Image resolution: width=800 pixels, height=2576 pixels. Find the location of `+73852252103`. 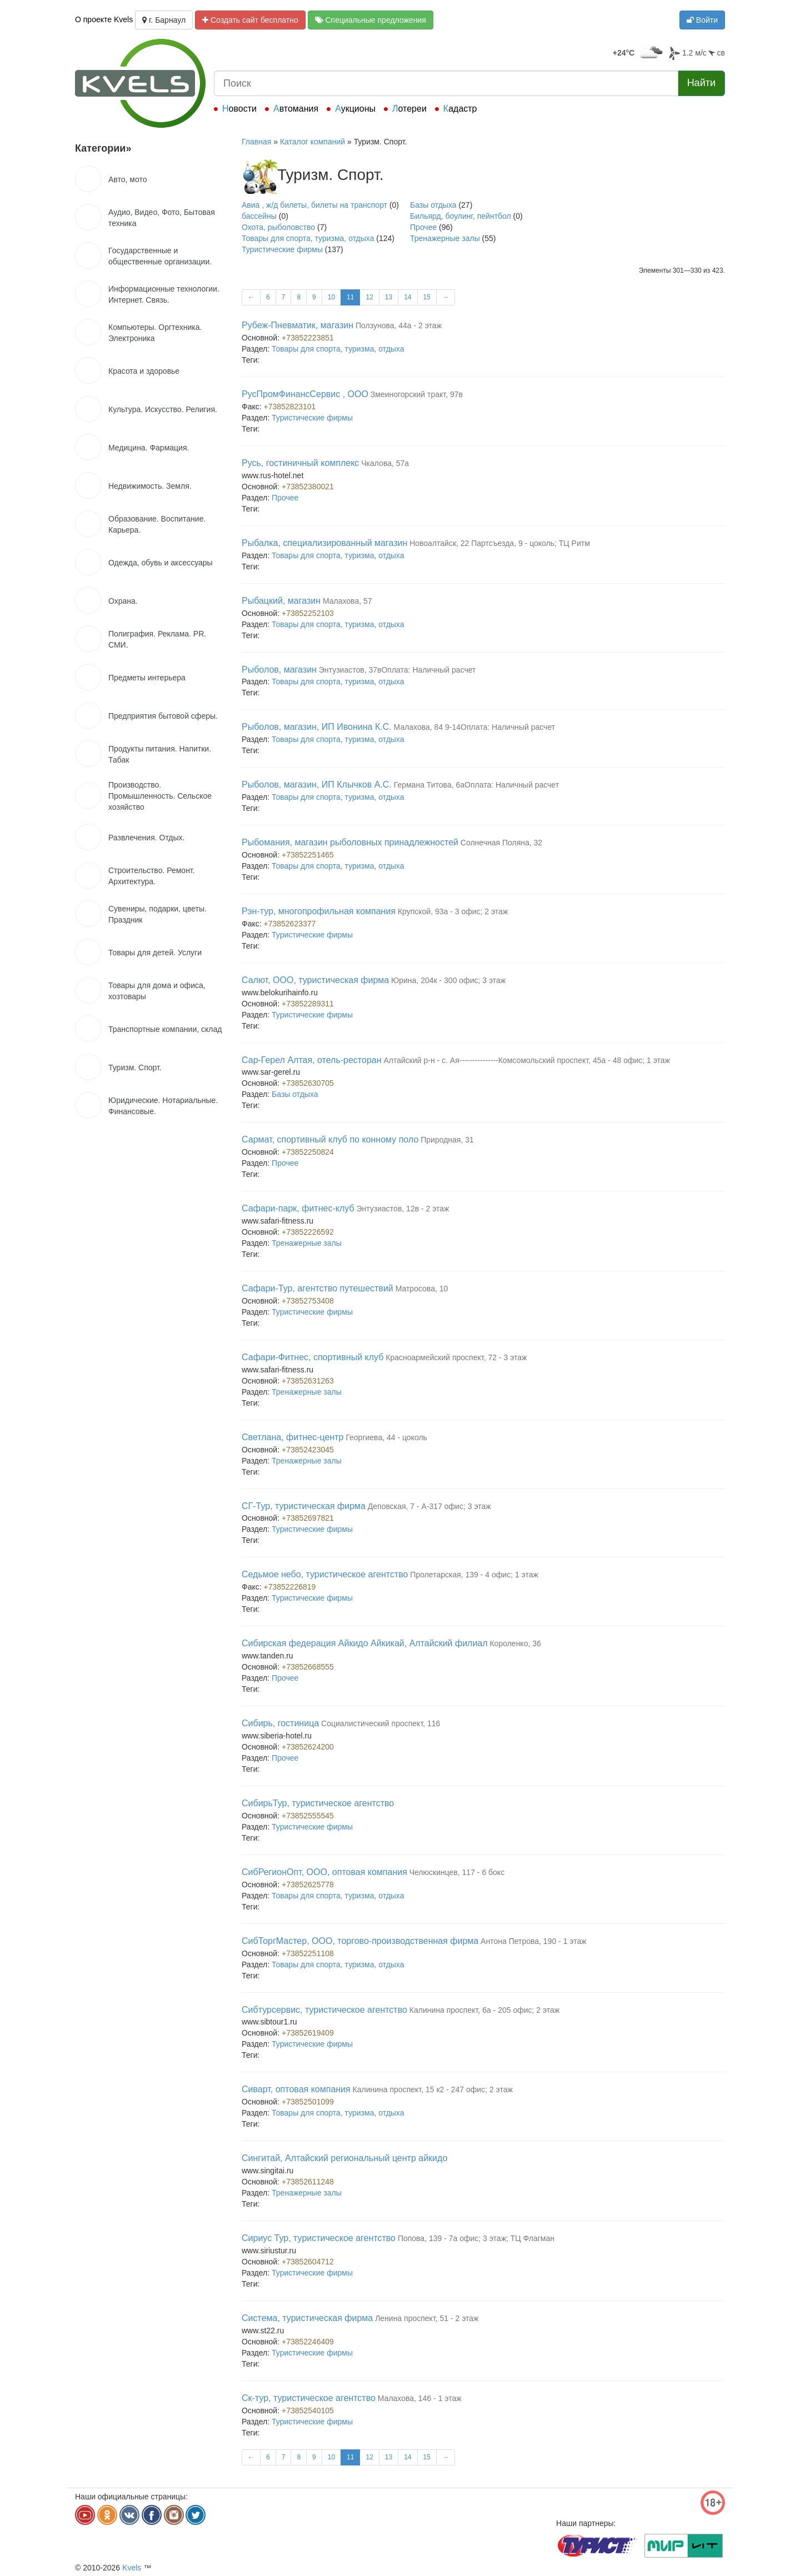

+73852252103 is located at coordinates (308, 613).